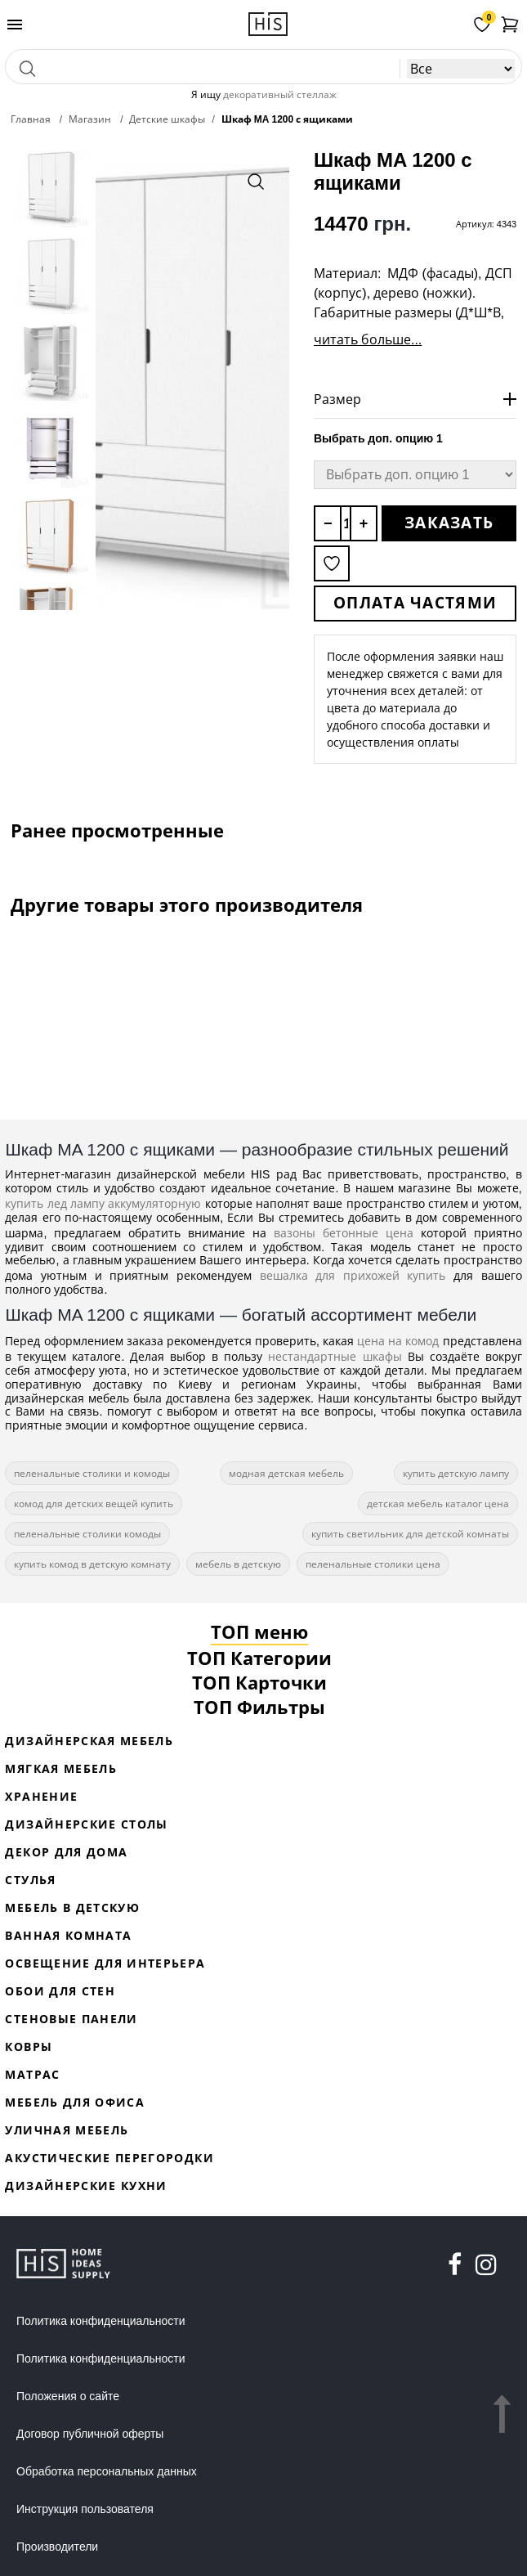 This screenshot has height=2576, width=527. I want to click on Договор публичной оферты, so click(89, 2433).